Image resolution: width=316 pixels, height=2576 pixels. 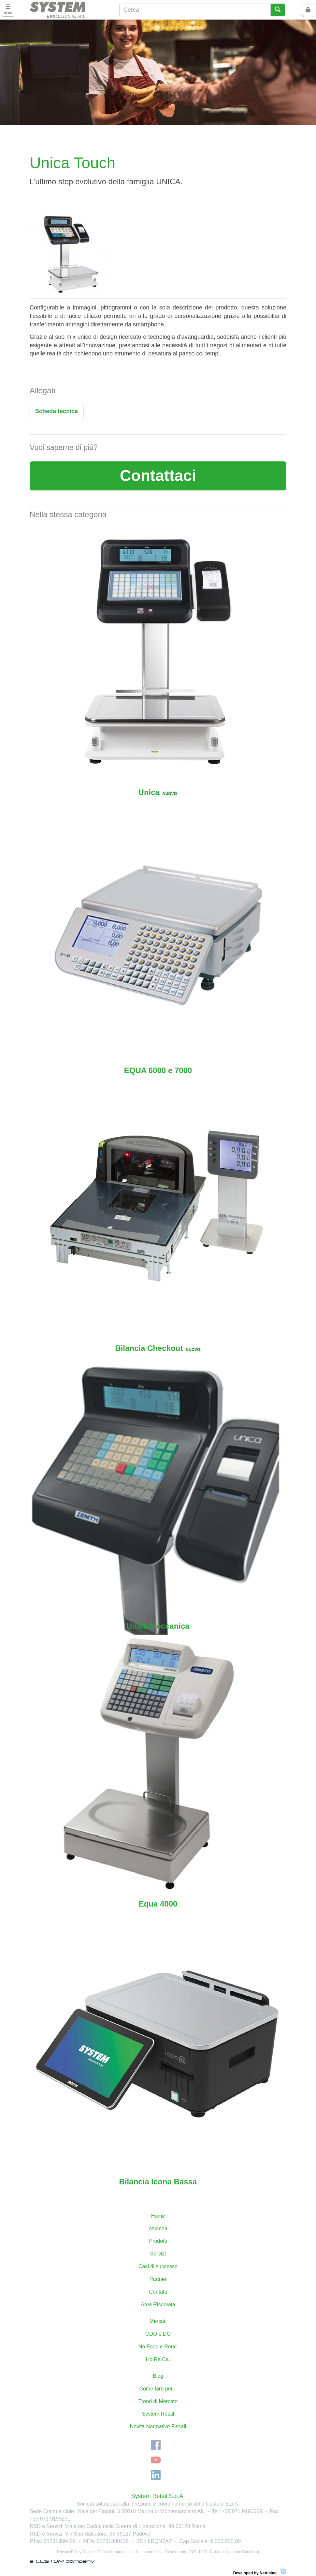 I want to click on Prodotti, so click(x=158, y=2241).